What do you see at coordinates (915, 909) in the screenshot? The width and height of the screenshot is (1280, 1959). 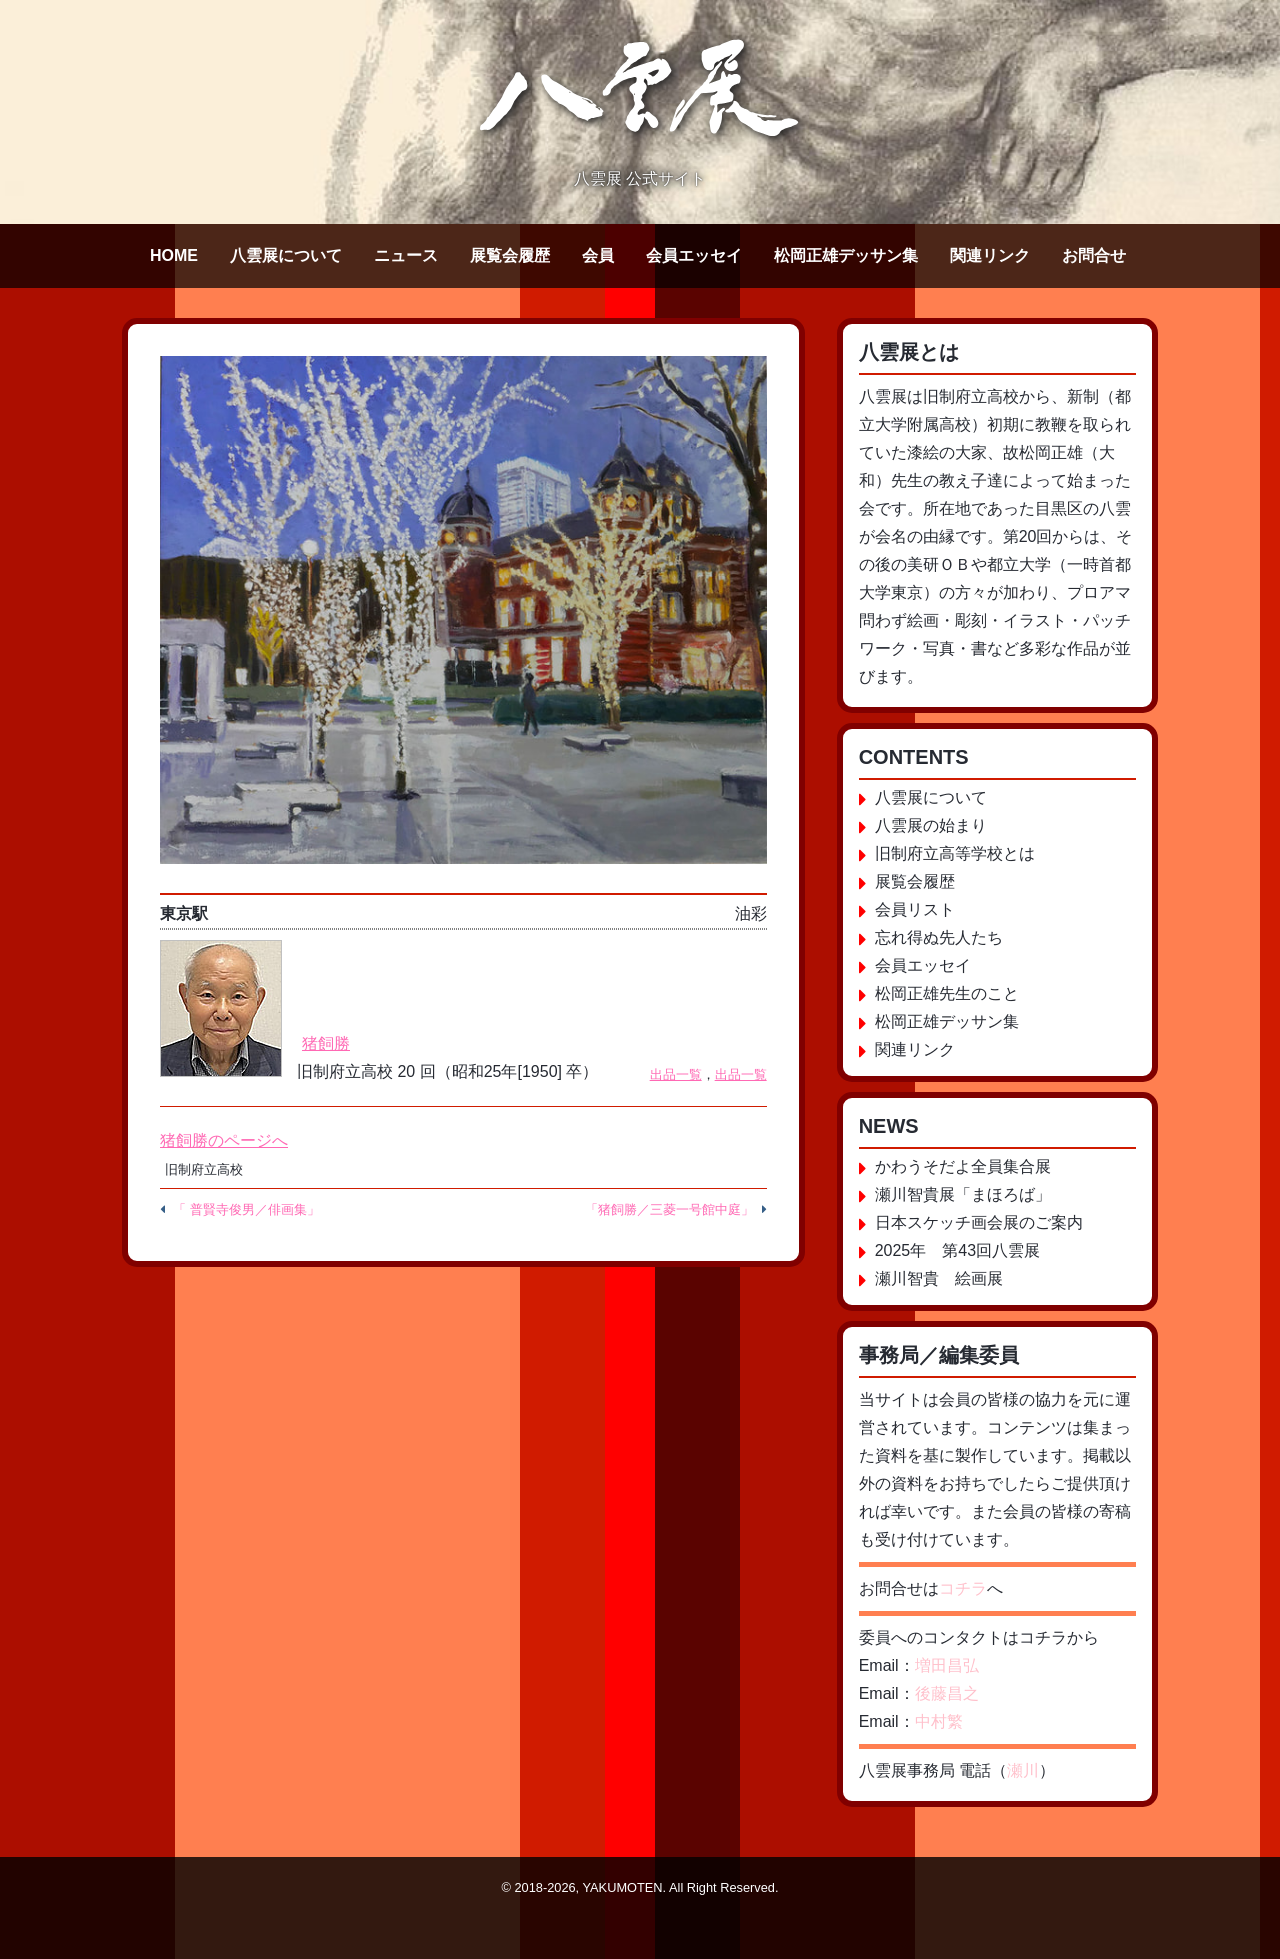 I see `会員リスト` at bounding box center [915, 909].